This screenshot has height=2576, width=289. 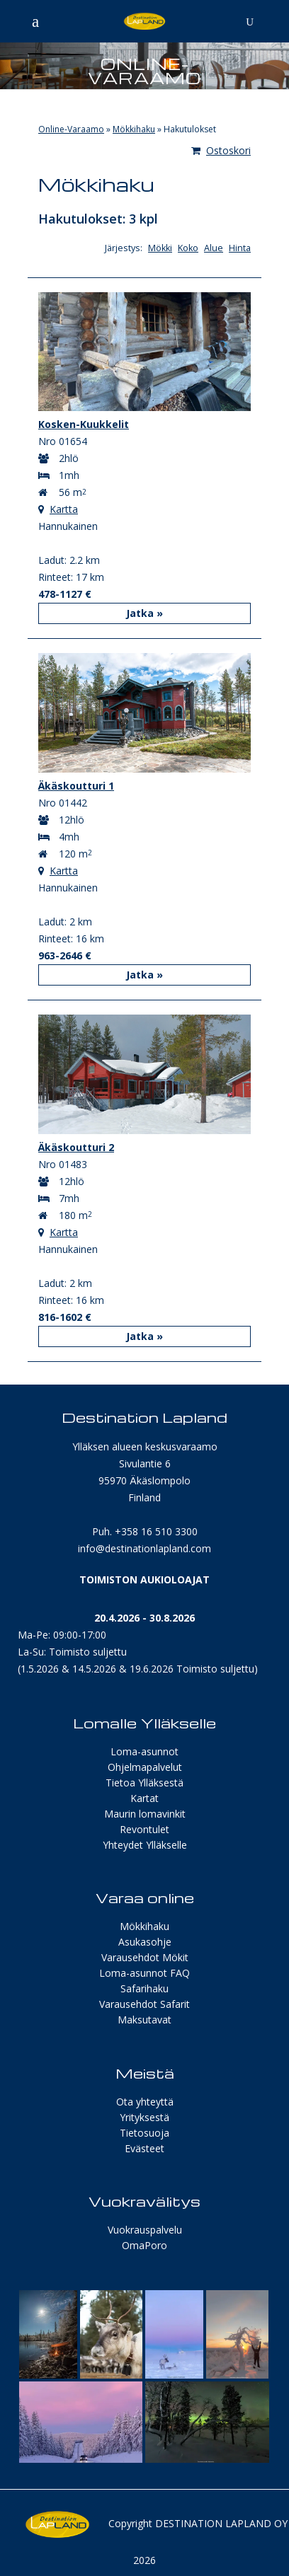 I want to click on Loma-asunnot FAQ, so click(x=144, y=1973).